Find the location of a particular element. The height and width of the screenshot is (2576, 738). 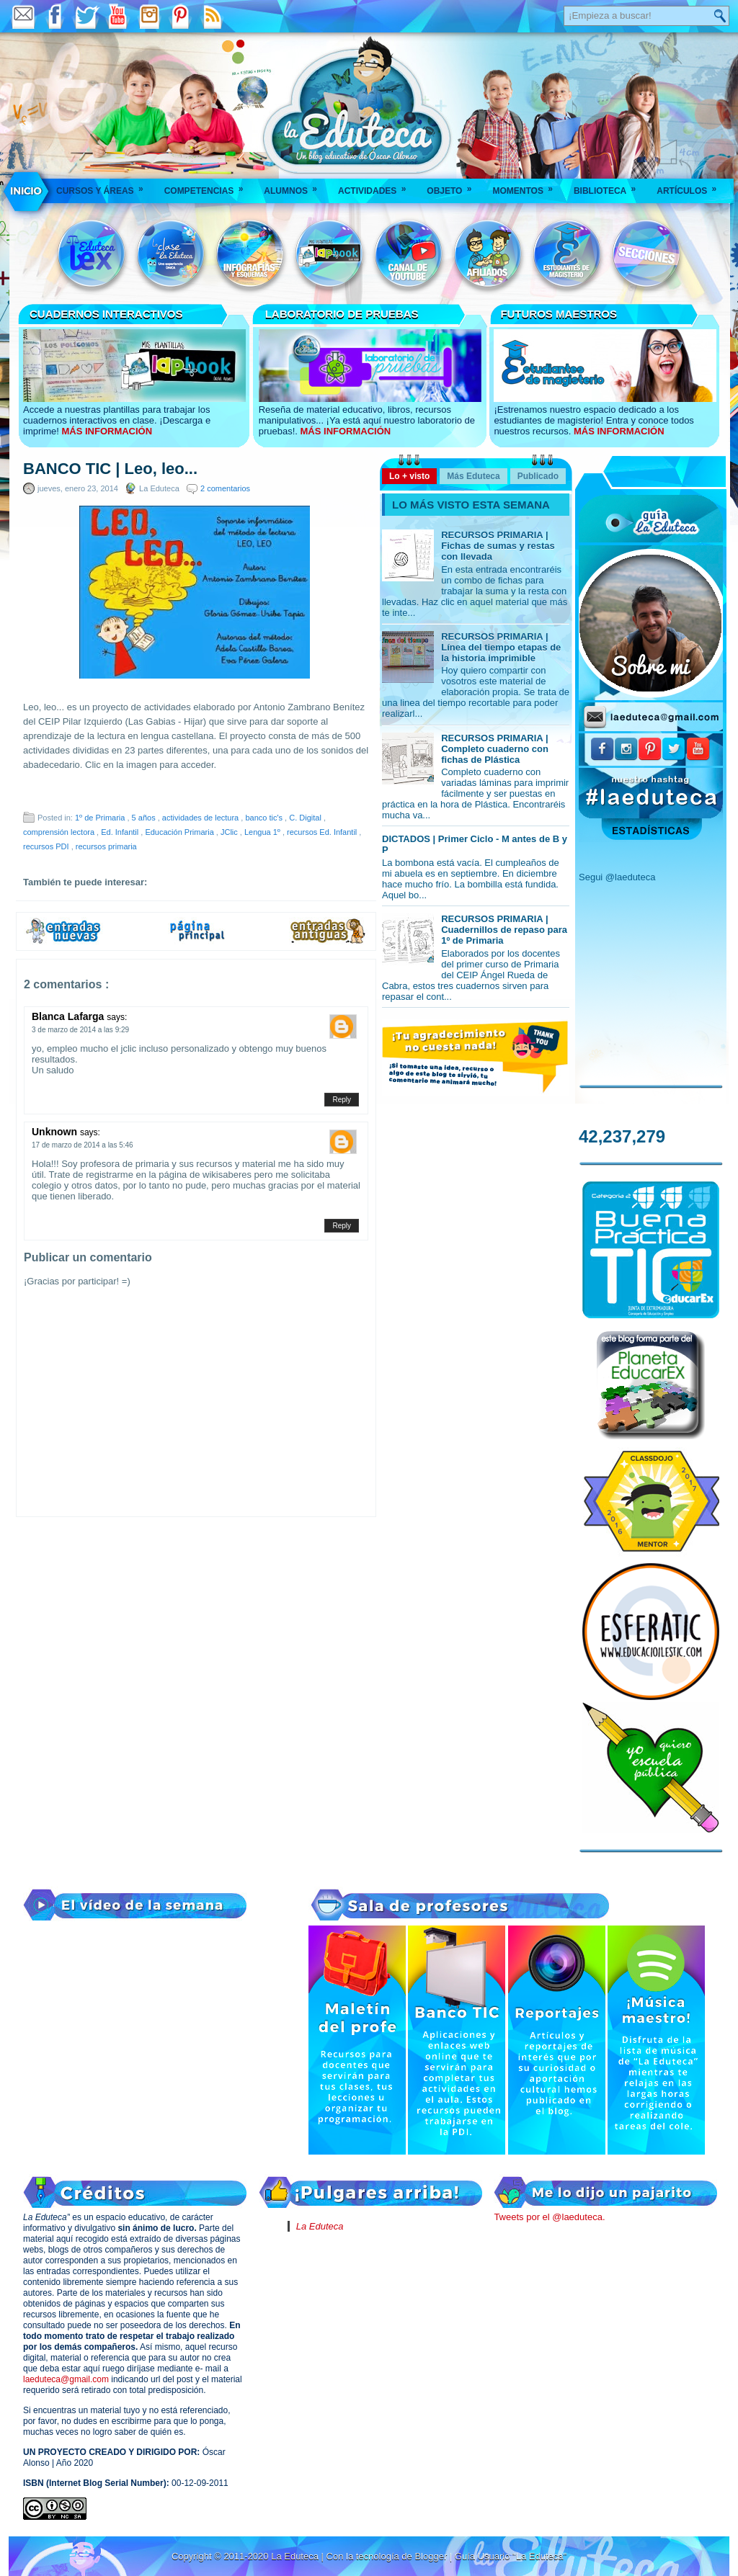

recursos primaria is located at coordinates (106, 846).